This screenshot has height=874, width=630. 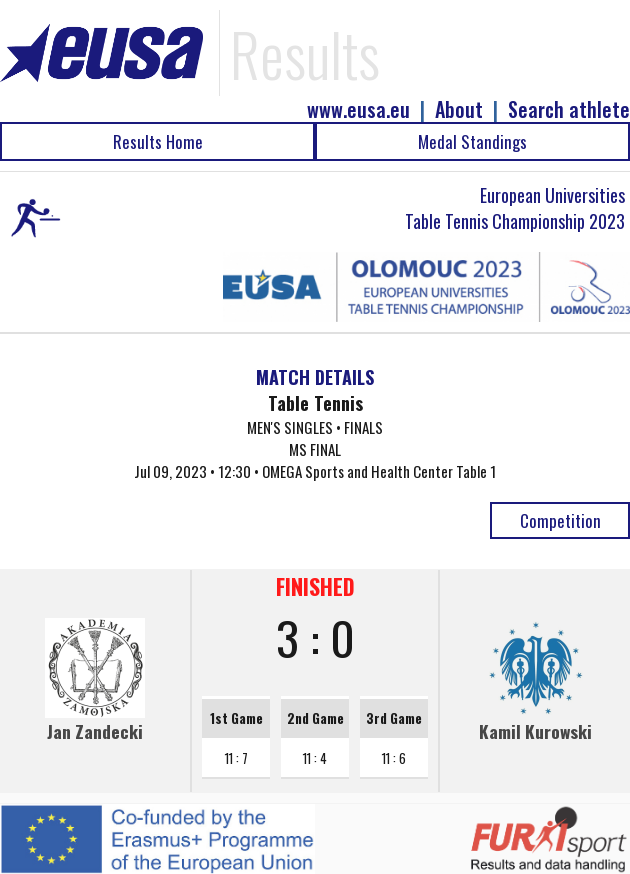 I want to click on www.eusa.eu, so click(x=358, y=109).